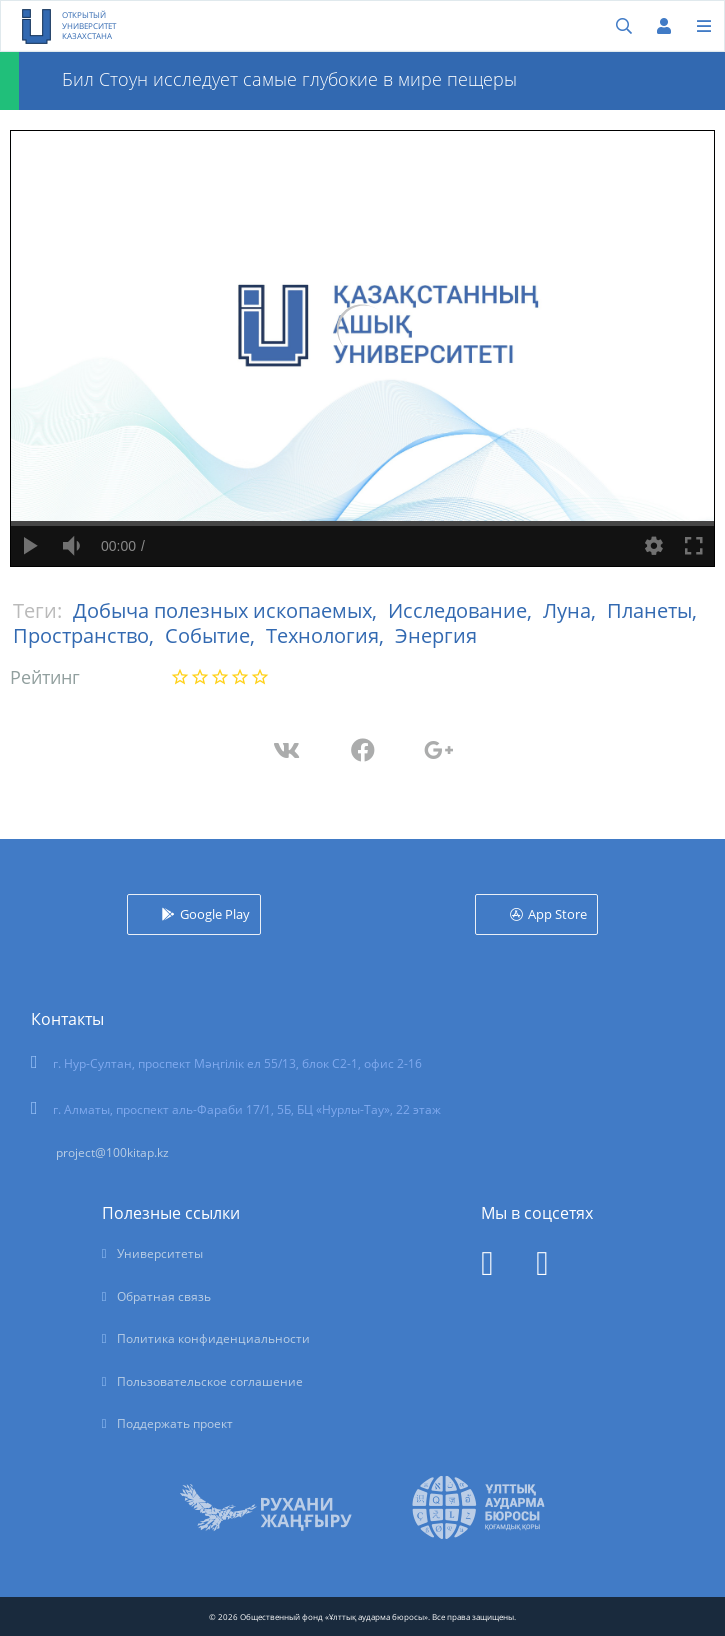  I want to click on Обратная связь, so click(164, 1296).